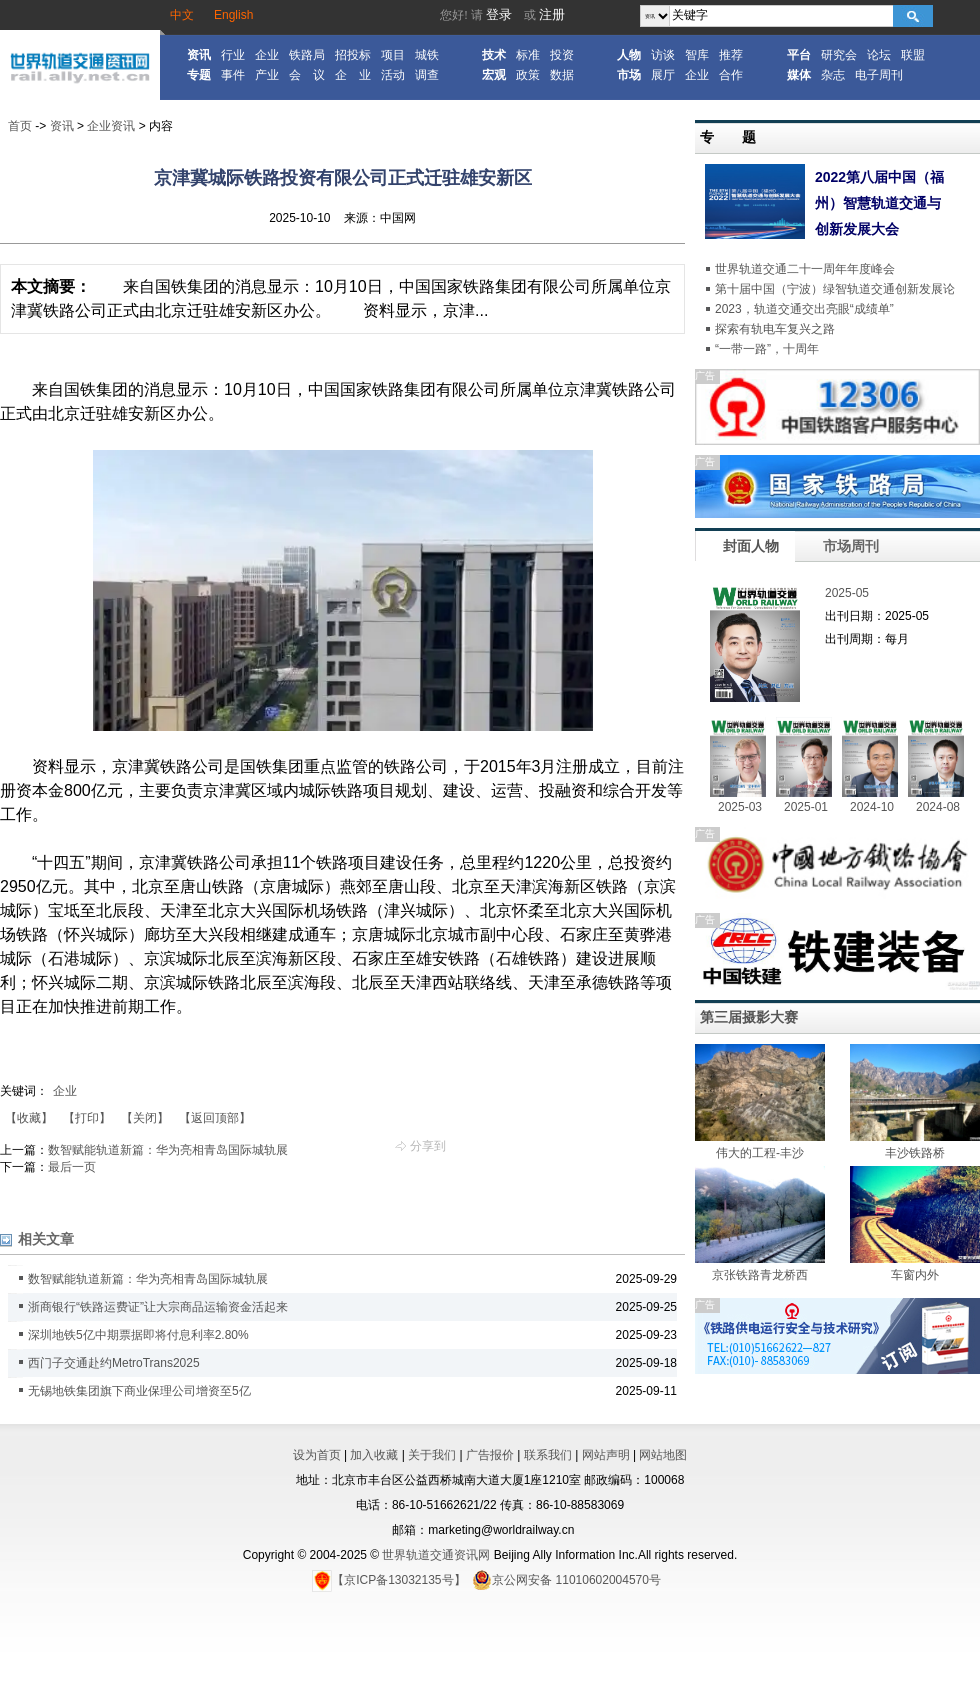  I want to click on 广告报价, so click(490, 1455).